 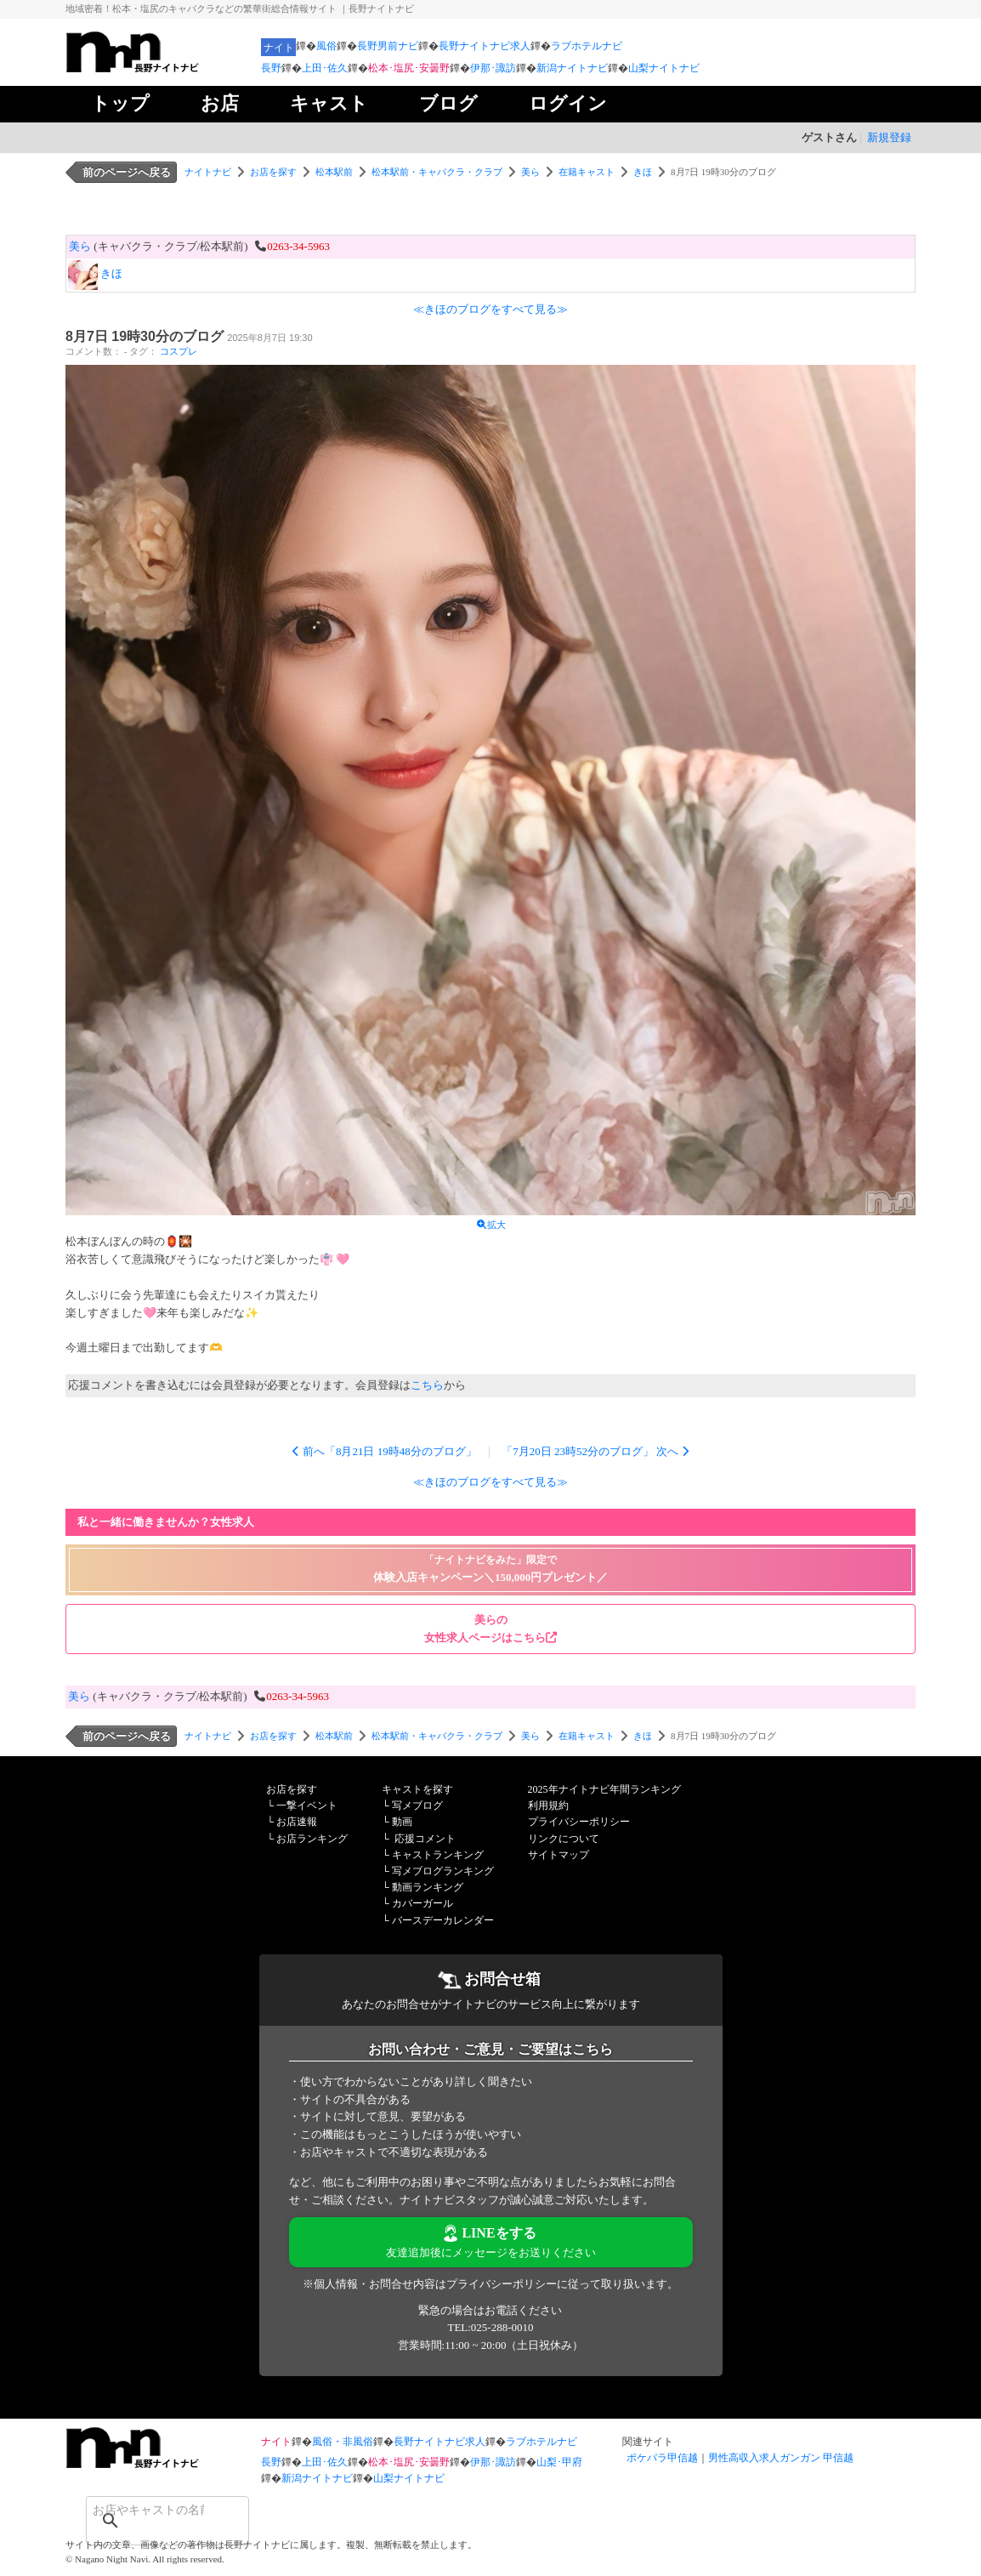 What do you see at coordinates (436, 172) in the screenshot?
I see `松本駅前・キャバクラ・クラブ` at bounding box center [436, 172].